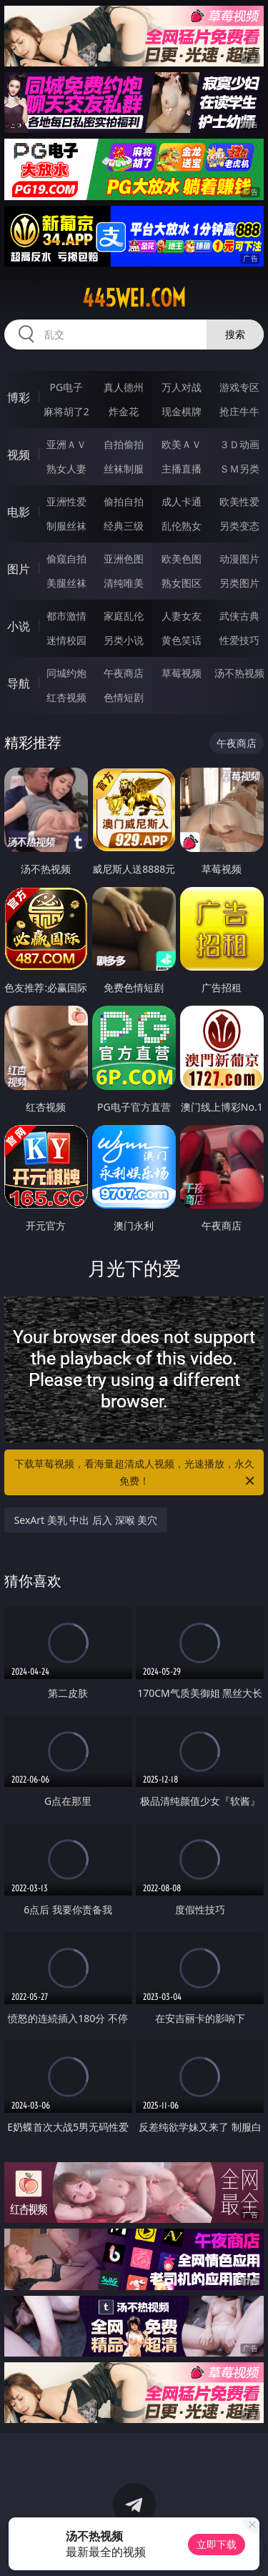 The image size is (268, 2576). What do you see at coordinates (239, 616) in the screenshot?
I see `武侠古典` at bounding box center [239, 616].